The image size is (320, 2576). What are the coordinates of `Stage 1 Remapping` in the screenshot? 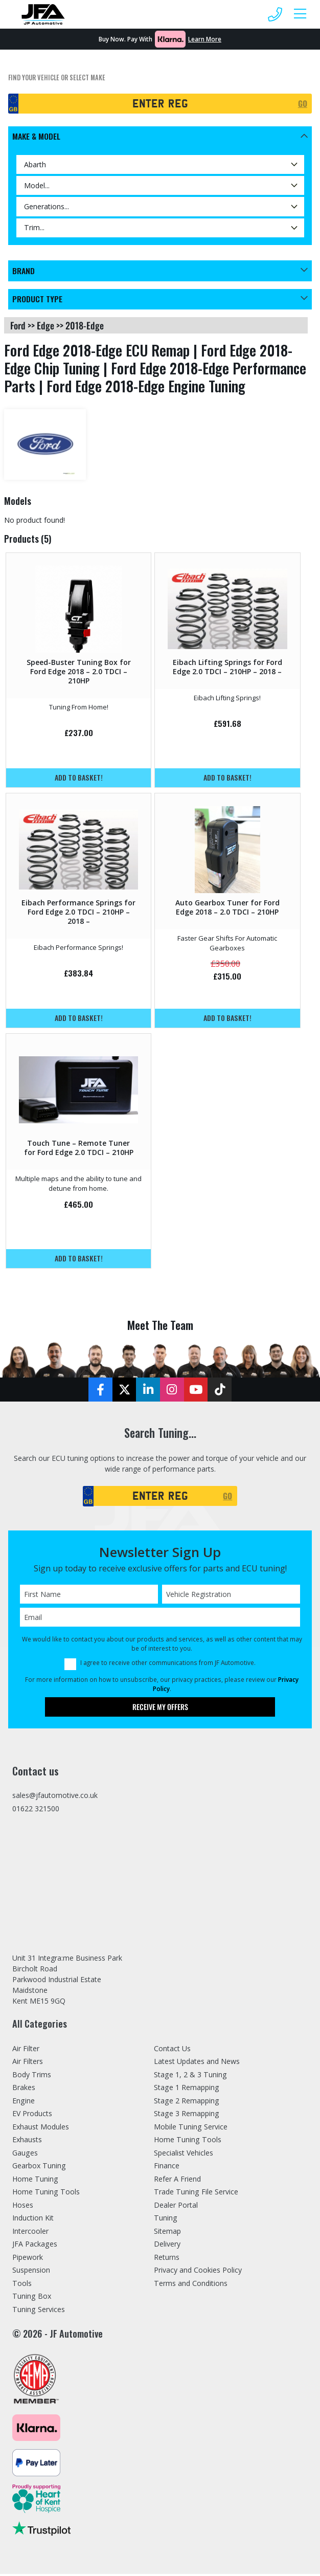 It's located at (186, 2090).